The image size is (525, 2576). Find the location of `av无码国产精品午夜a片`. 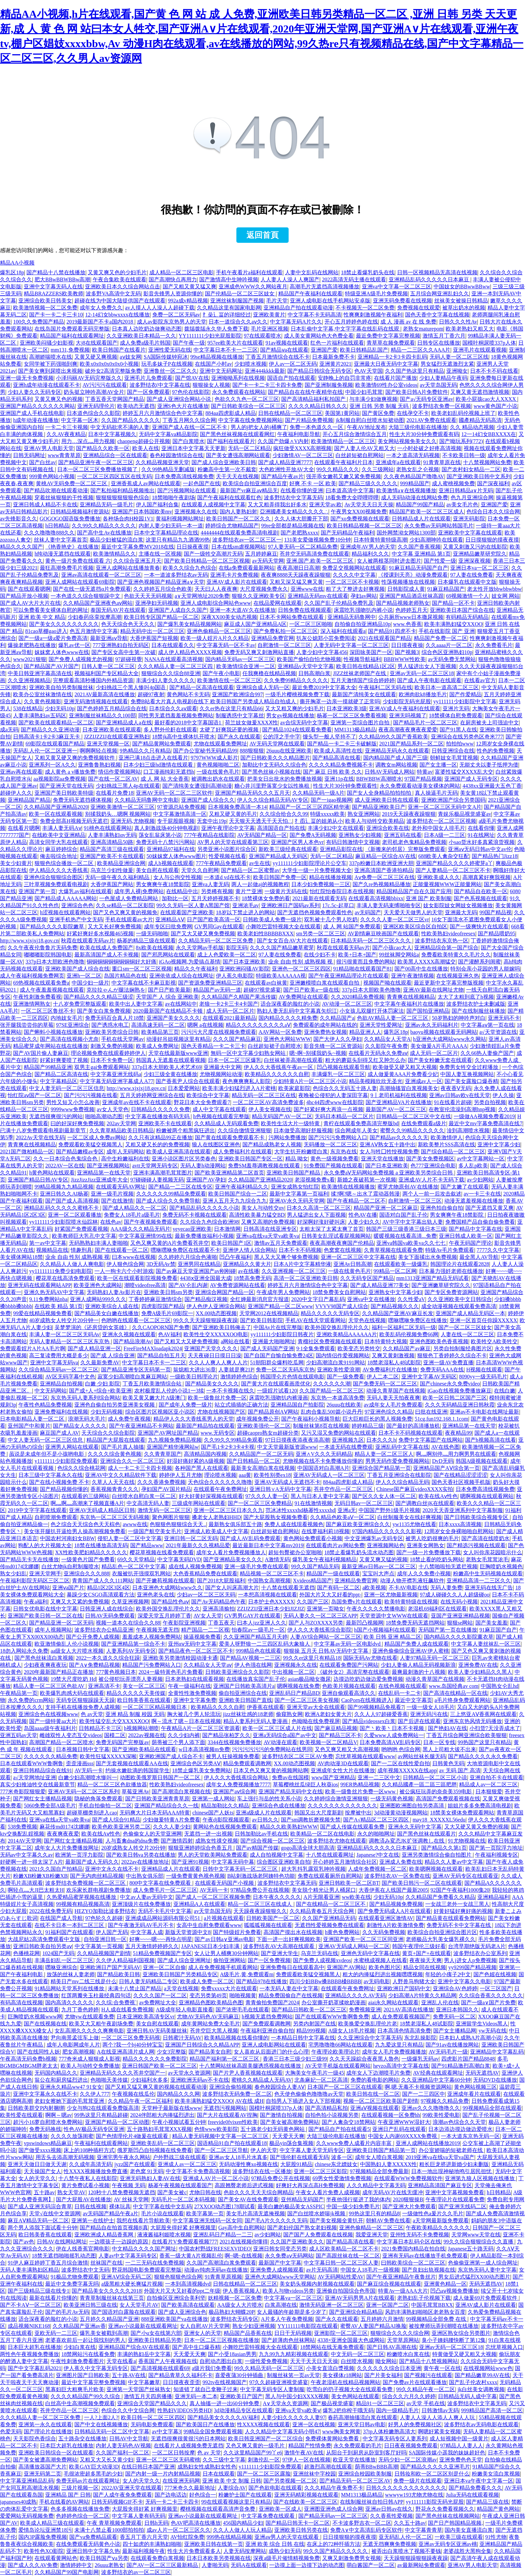

av无码国产精品午夜a片 is located at coordinates (110, 2213).